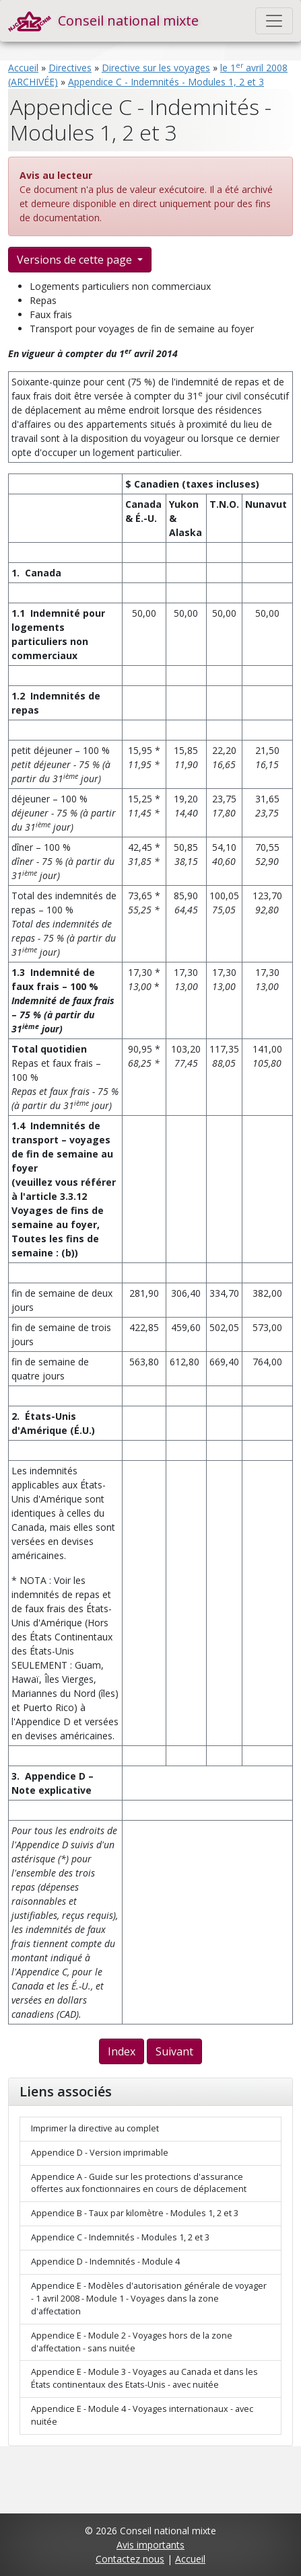 This screenshot has height=2576, width=301. Describe the element at coordinates (142, 2415) in the screenshot. I see `Appendice E - Module 4 - Voyages internationaux - avec nuitée` at that location.